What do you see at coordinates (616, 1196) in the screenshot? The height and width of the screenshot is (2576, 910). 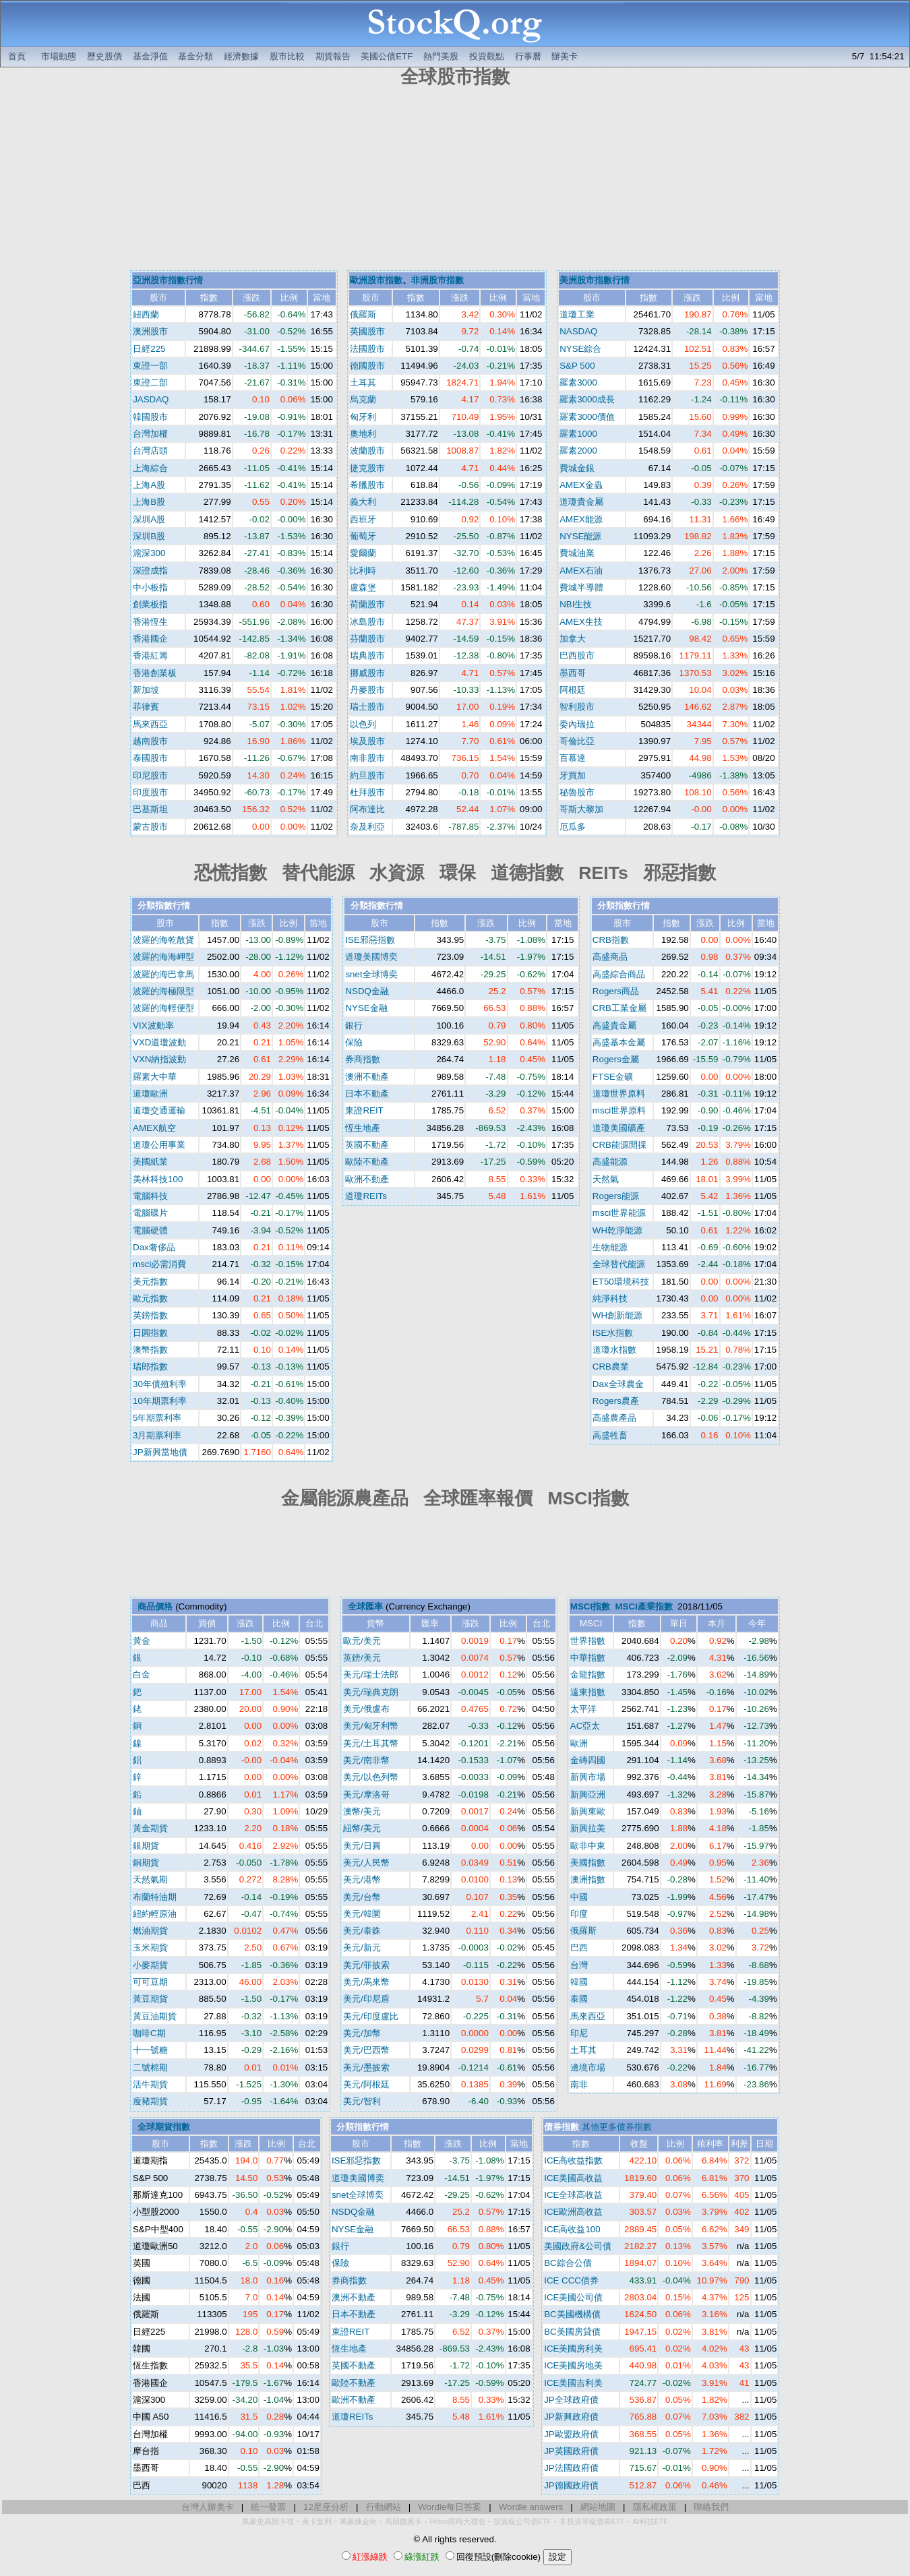 I see `Rogers能源` at bounding box center [616, 1196].